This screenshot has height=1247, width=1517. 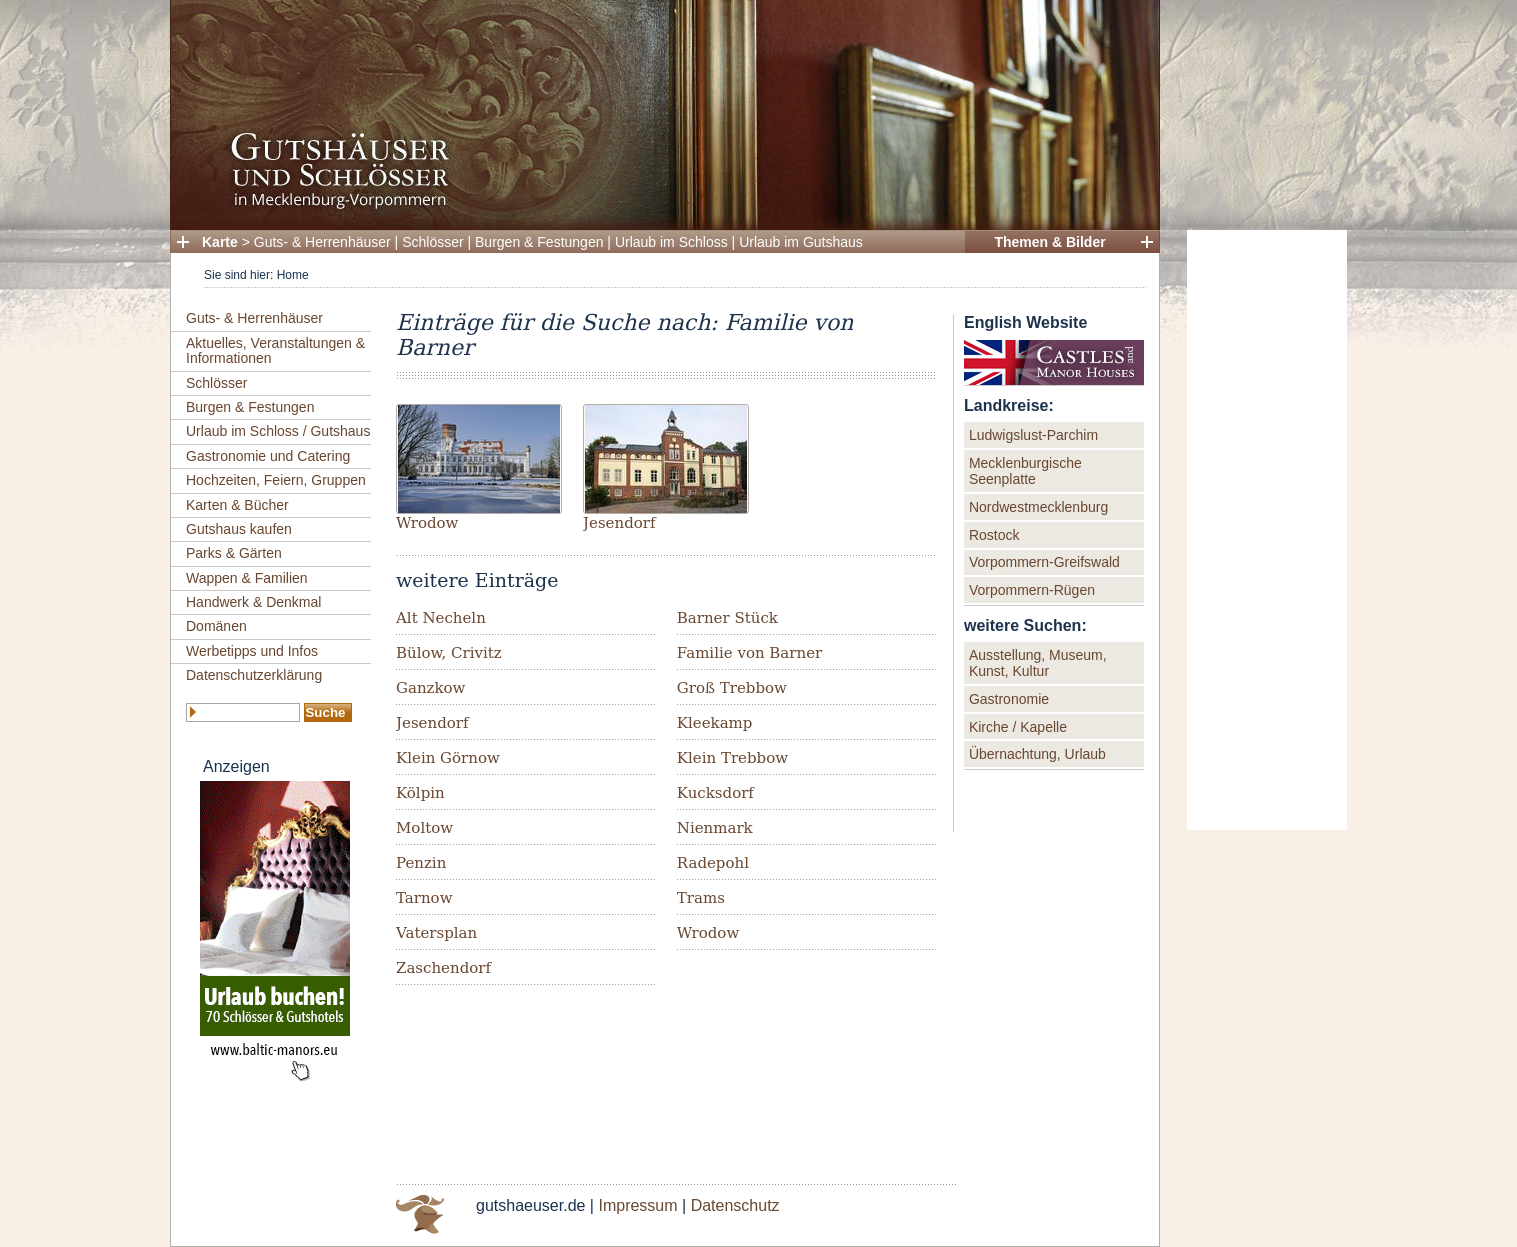 What do you see at coordinates (268, 456) in the screenshot?
I see `Gastronomie und Catering` at bounding box center [268, 456].